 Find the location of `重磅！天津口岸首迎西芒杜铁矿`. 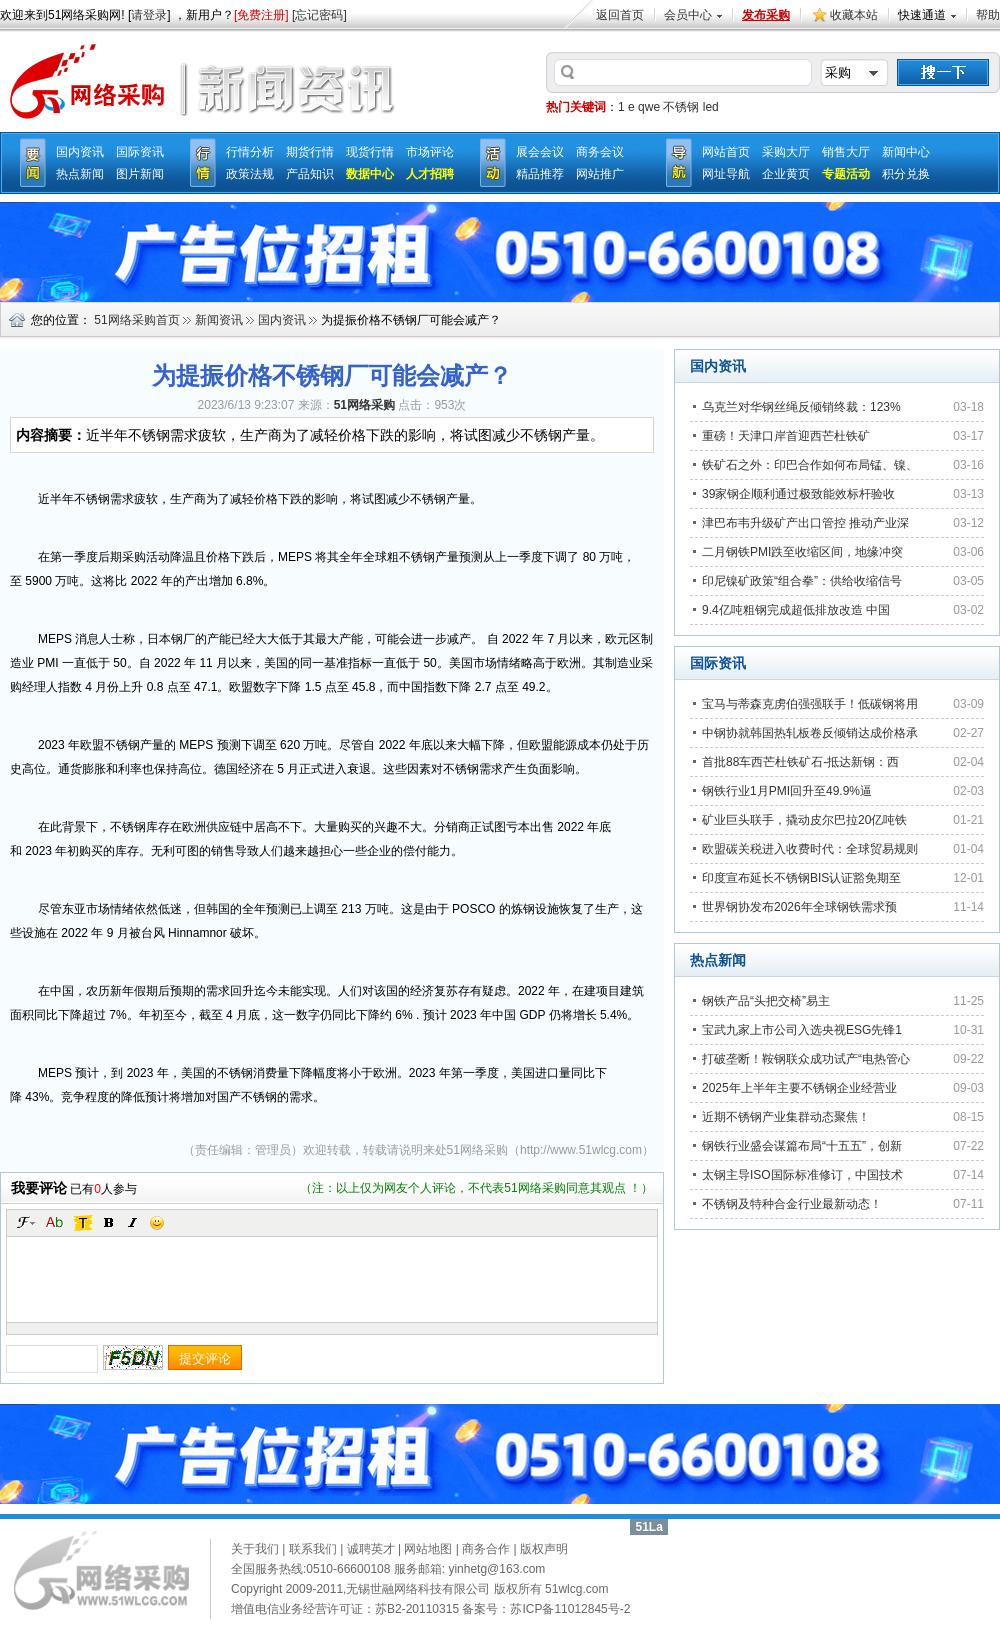

重磅！天津口岸首迎西芒杜铁矿 is located at coordinates (786, 436).